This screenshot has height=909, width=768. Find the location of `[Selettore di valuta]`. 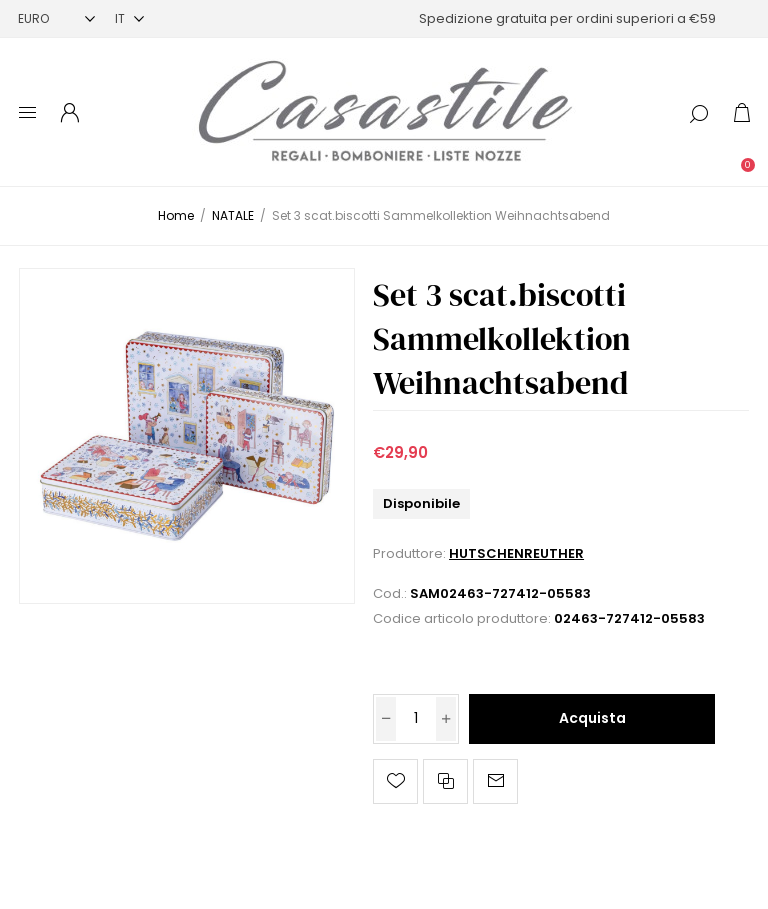

[Selettore di valuta] is located at coordinates (56, 18).